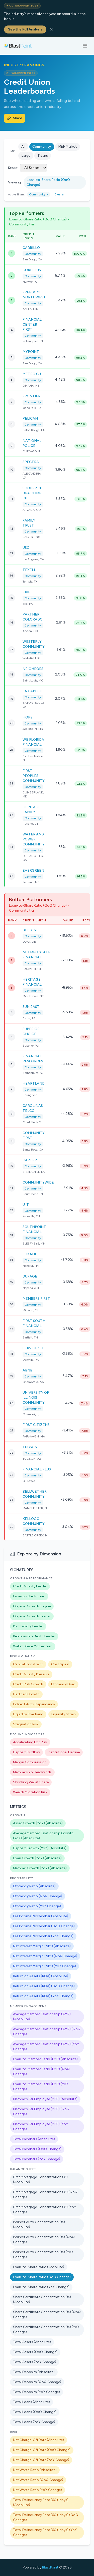  What do you see at coordinates (25, 155) in the screenshot?
I see `Large` at bounding box center [25, 155].